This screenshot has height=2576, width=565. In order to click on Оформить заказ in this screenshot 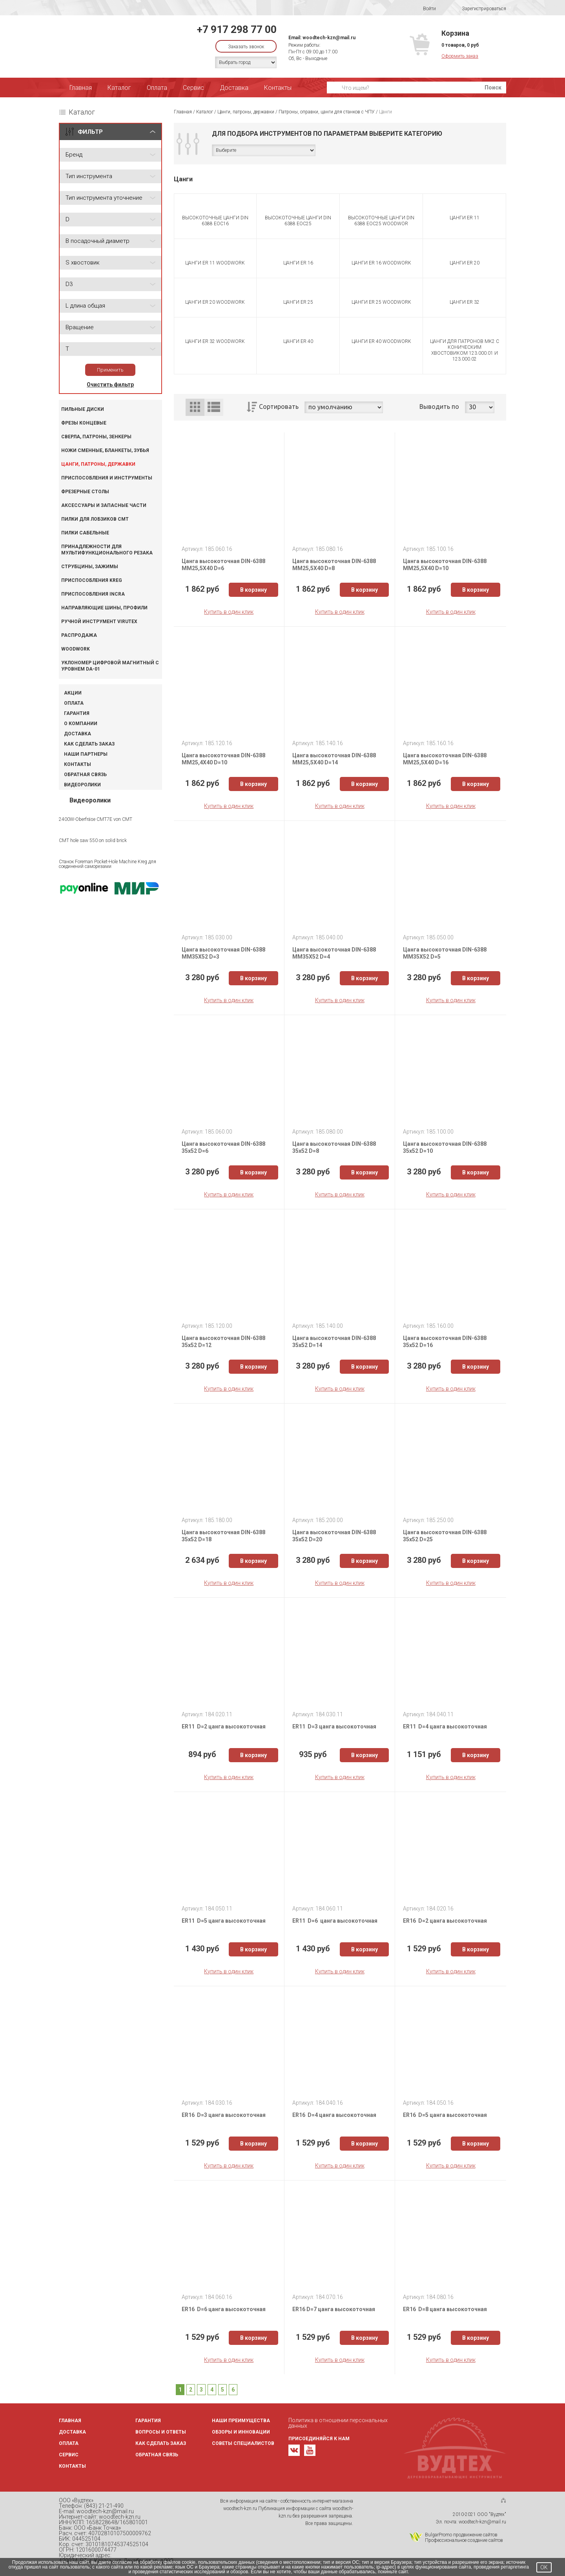, I will do `click(459, 56)`.